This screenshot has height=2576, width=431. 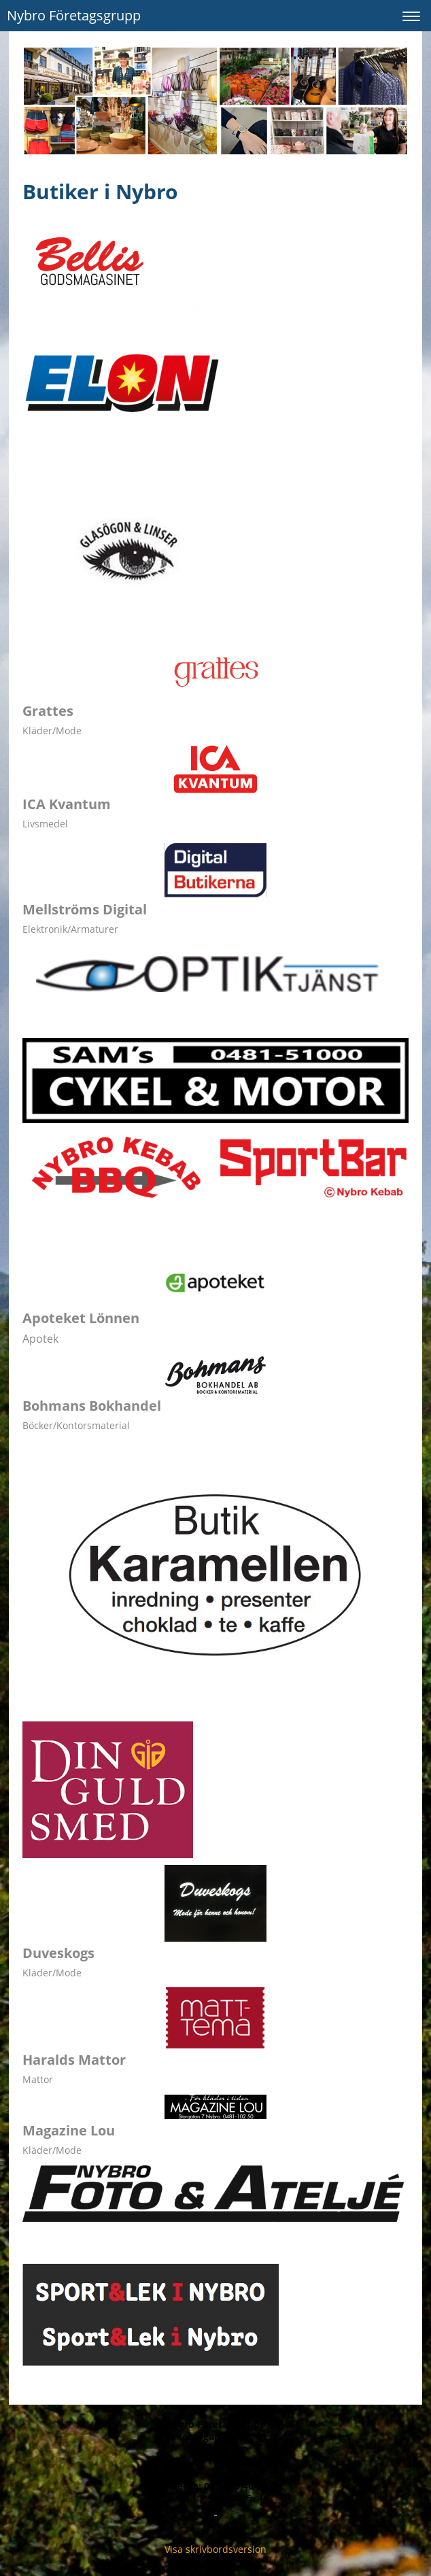 What do you see at coordinates (74, 15) in the screenshot?
I see `Nybro Företagsgrupp` at bounding box center [74, 15].